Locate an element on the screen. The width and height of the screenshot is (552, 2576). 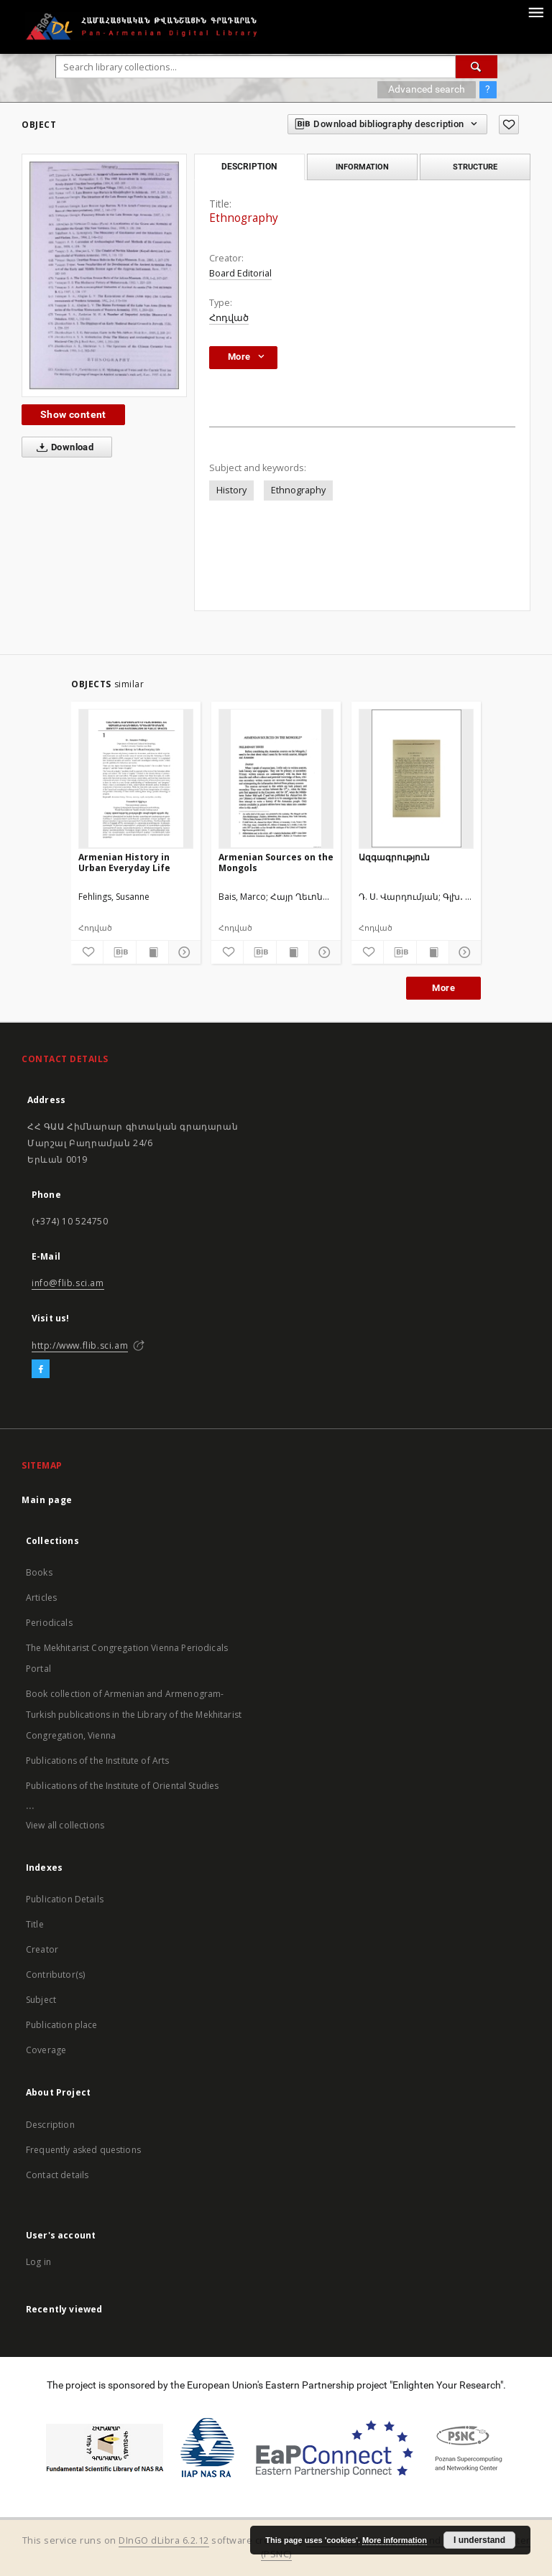
Publications of the Institute of Arts is located at coordinates (98, 1760).